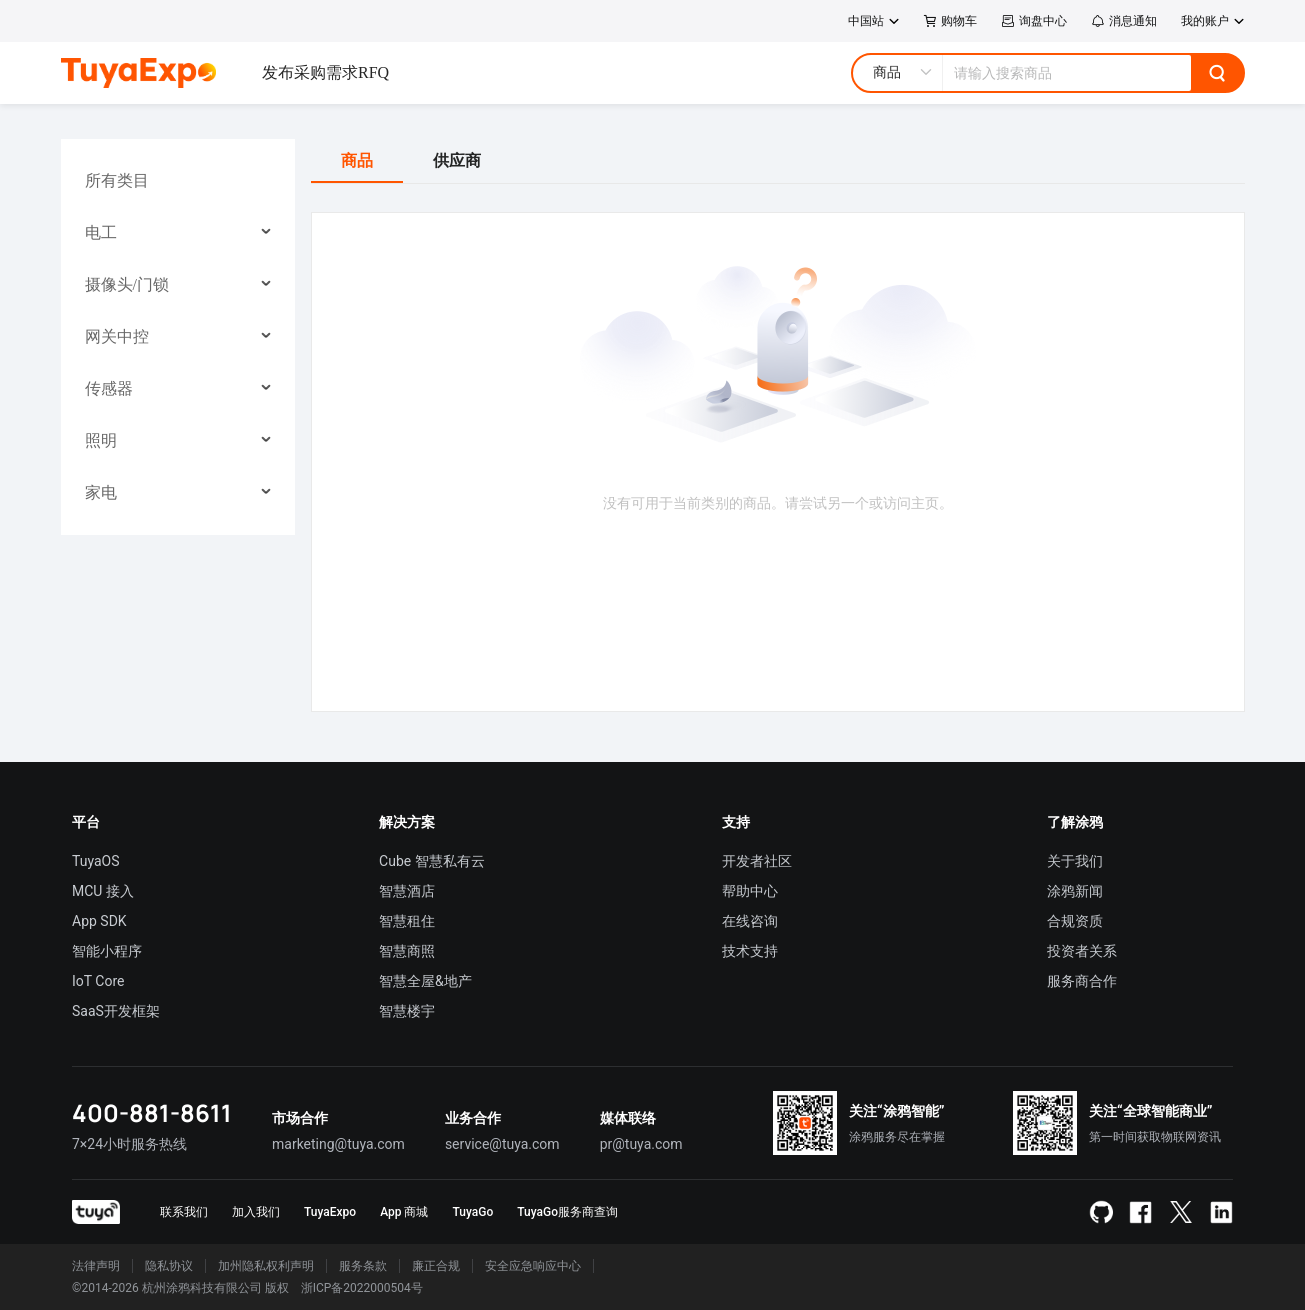 This screenshot has width=1305, height=1310. I want to click on marketing@tuya.com, so click(338, 1144).